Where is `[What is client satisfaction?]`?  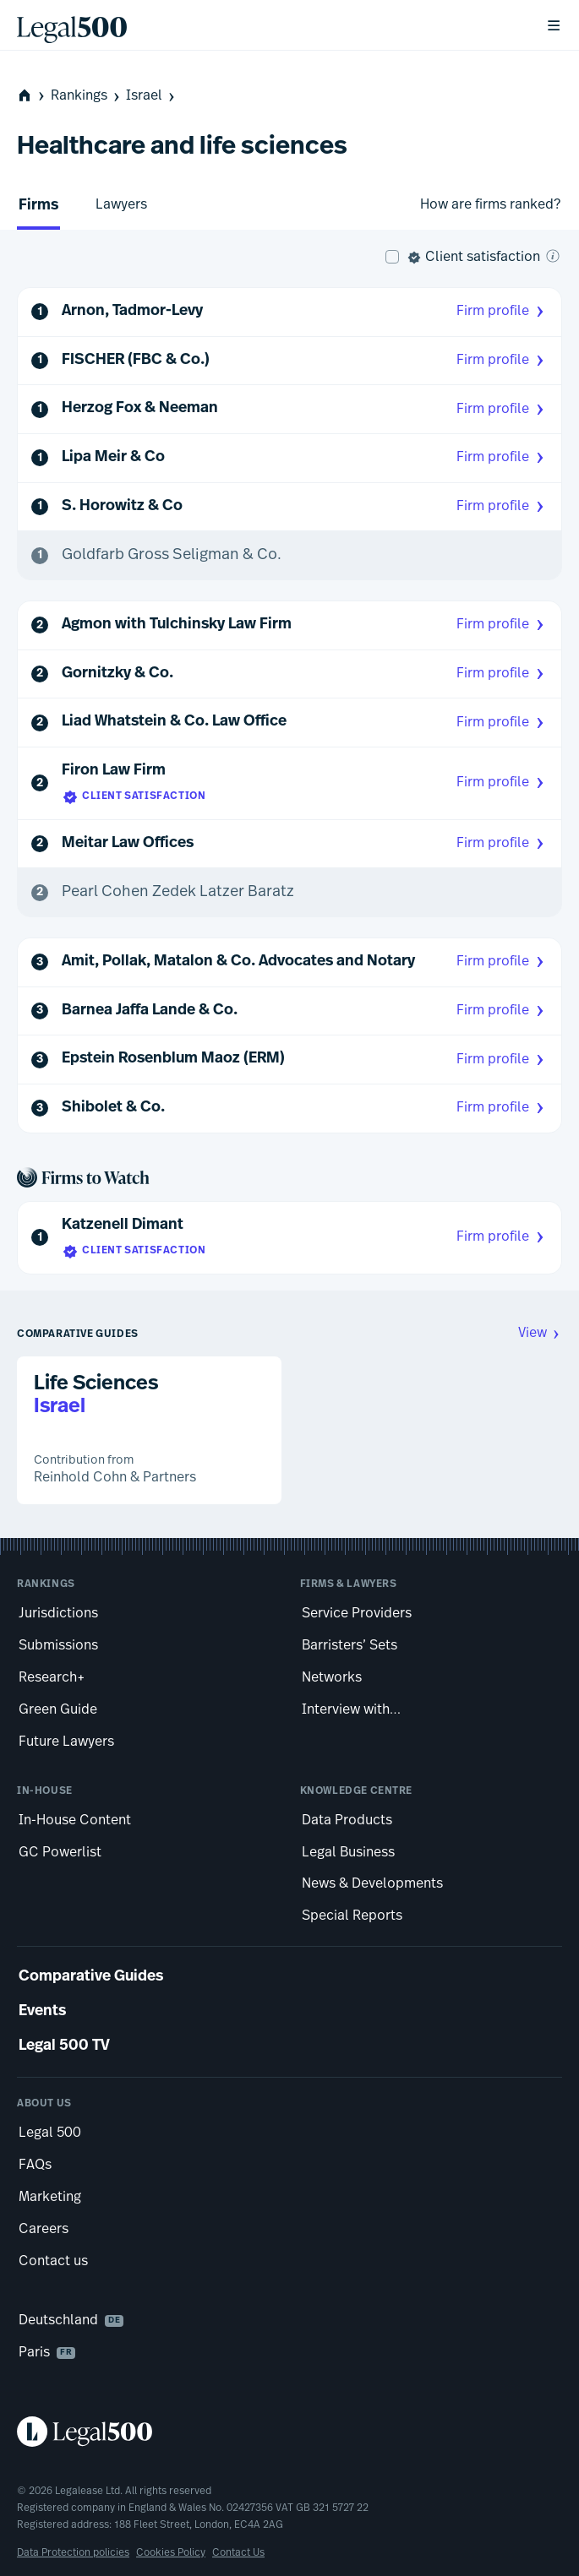
[What is client satisfaction?] is located at coordinates (552, 256).